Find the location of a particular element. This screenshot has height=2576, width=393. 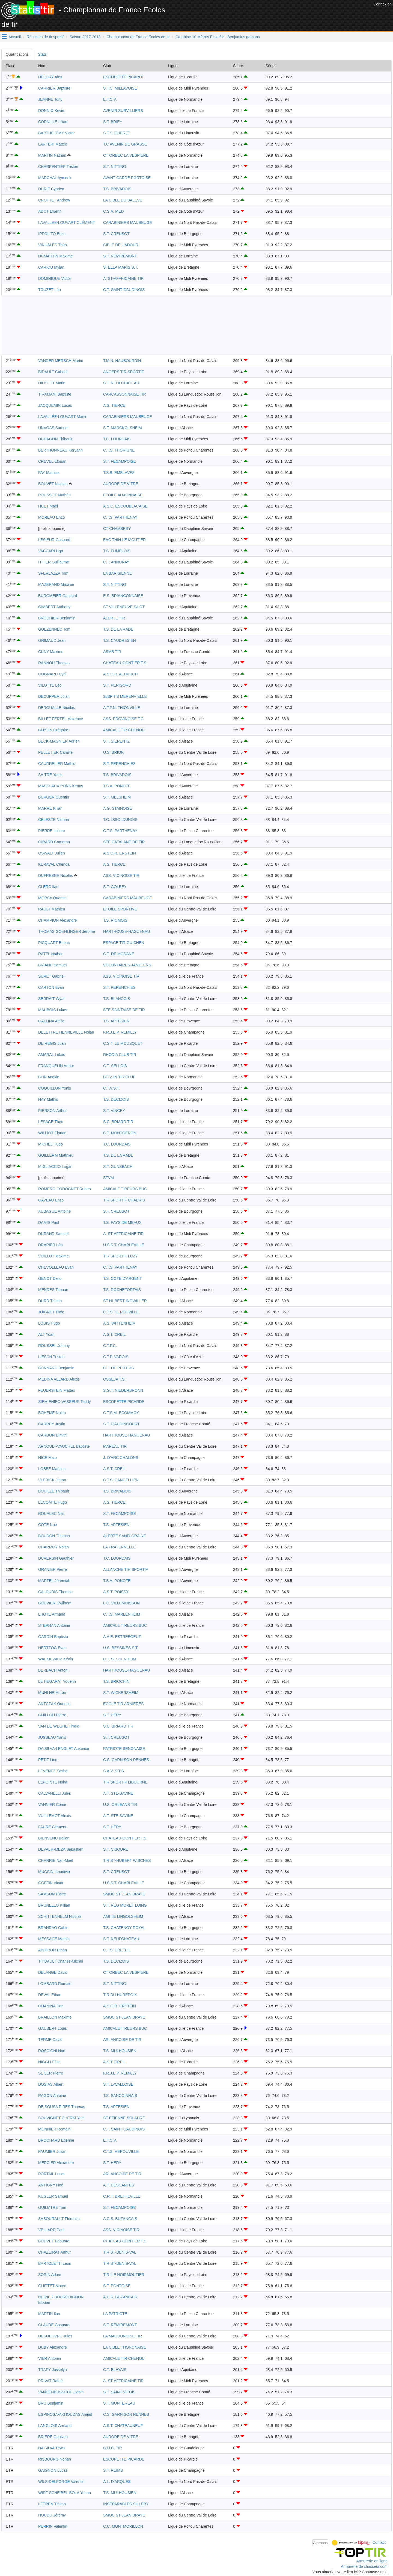

GUYON Grégoire is located at coordinates (53, 730).